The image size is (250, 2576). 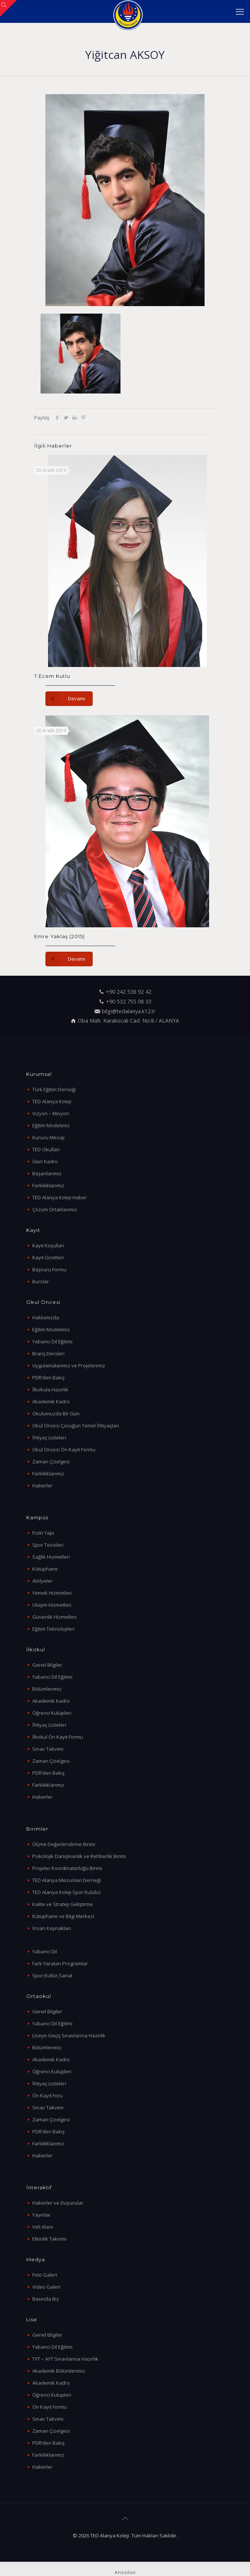 What do you see at coordinates (54, 1089) in the screenshot?
I see `Türk Eğitim Derneği` at bounding box center [54, 1089].